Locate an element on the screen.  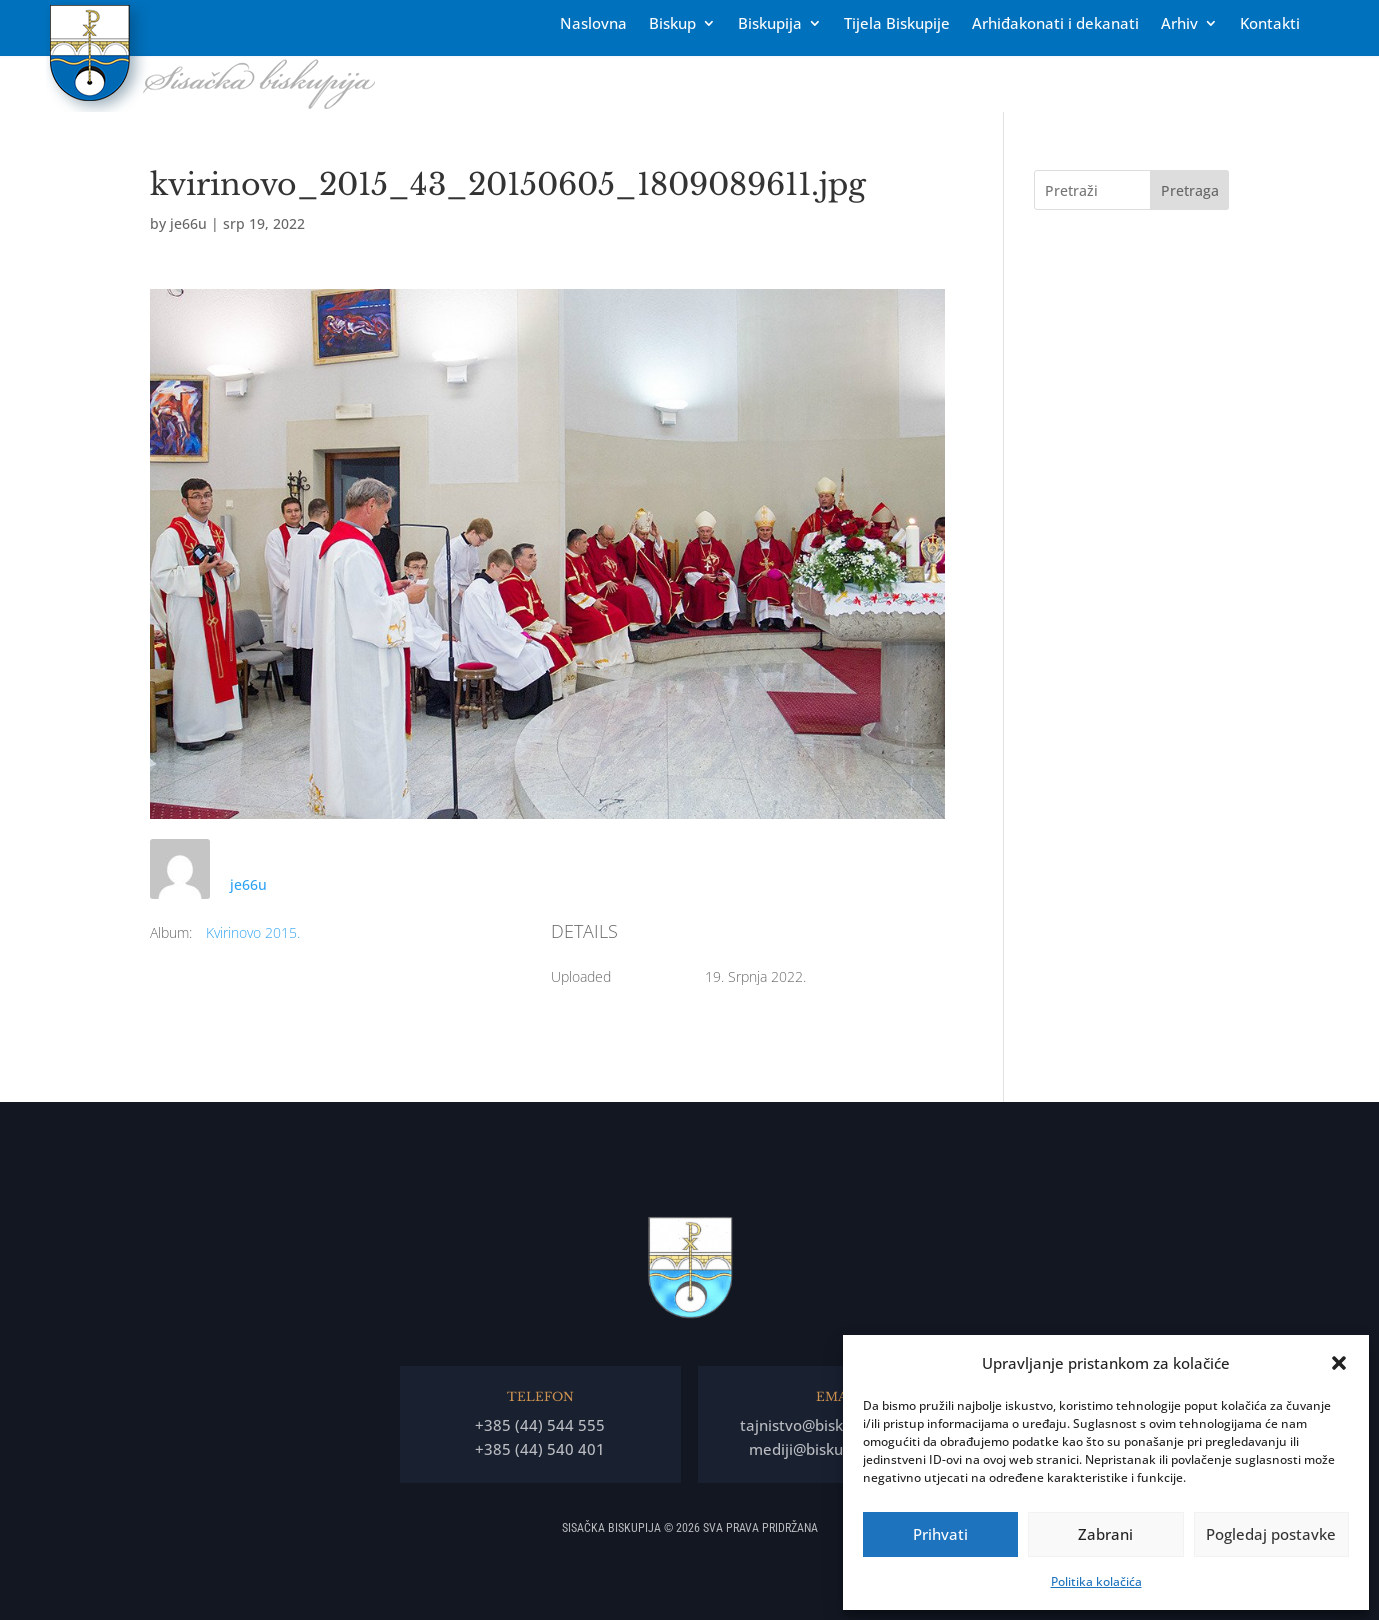
Kontakti is located at coordinates (1270, 24).